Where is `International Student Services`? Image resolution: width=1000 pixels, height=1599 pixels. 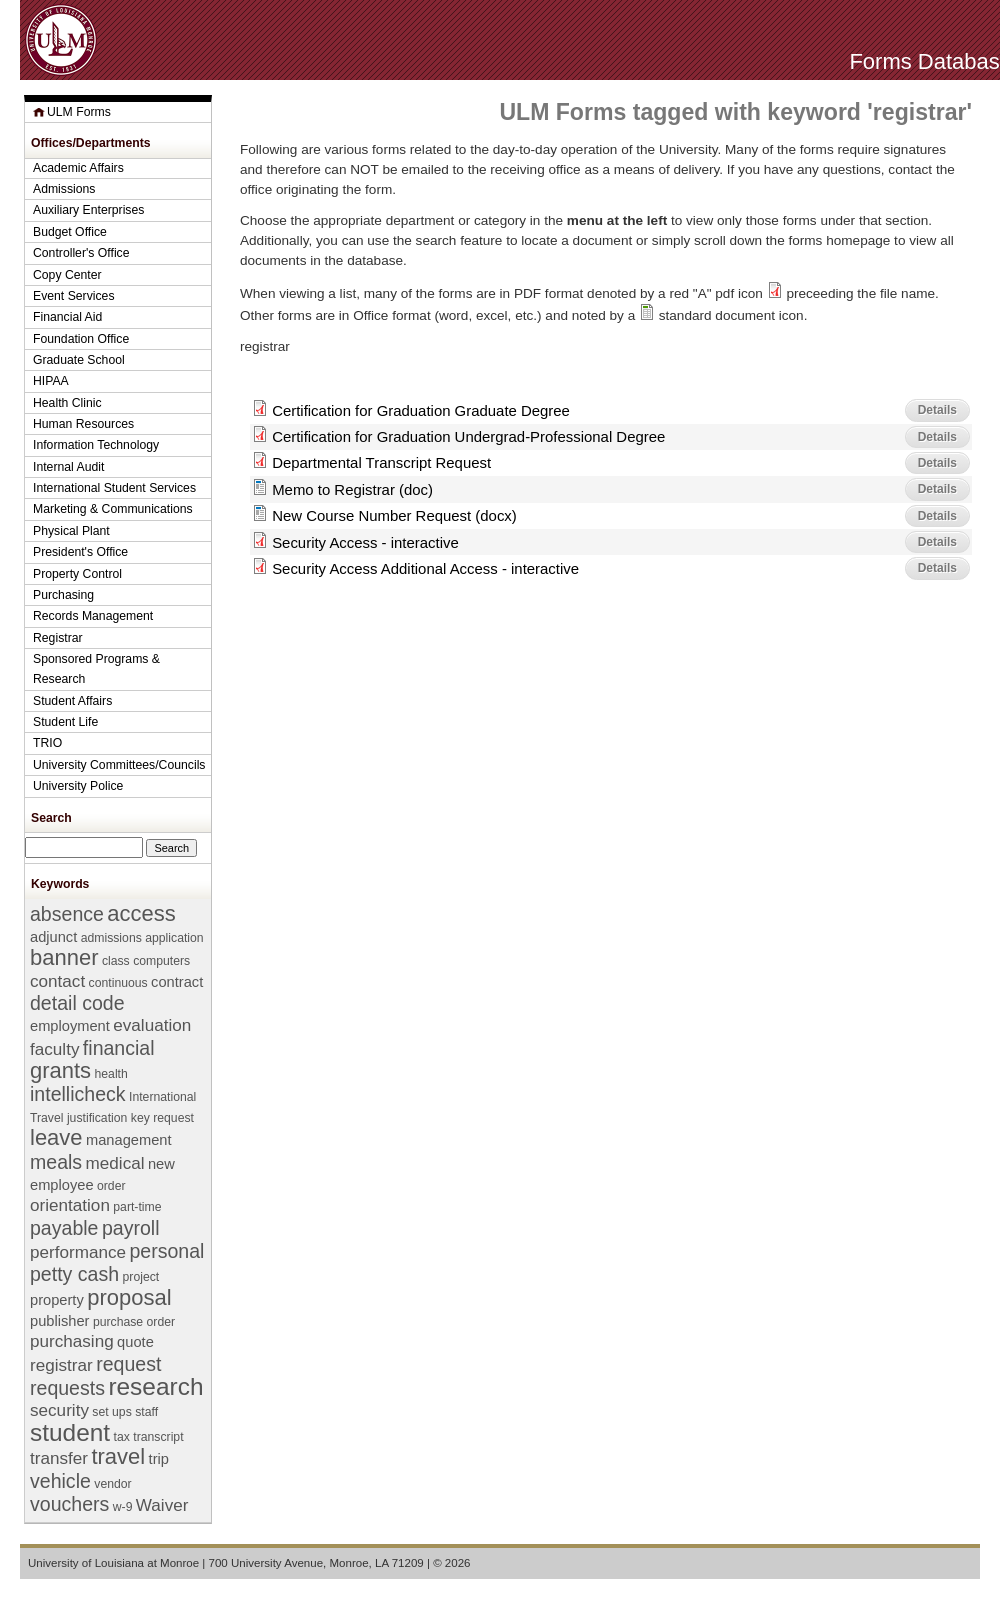
International Student Services is located at coordinates (114, 488).